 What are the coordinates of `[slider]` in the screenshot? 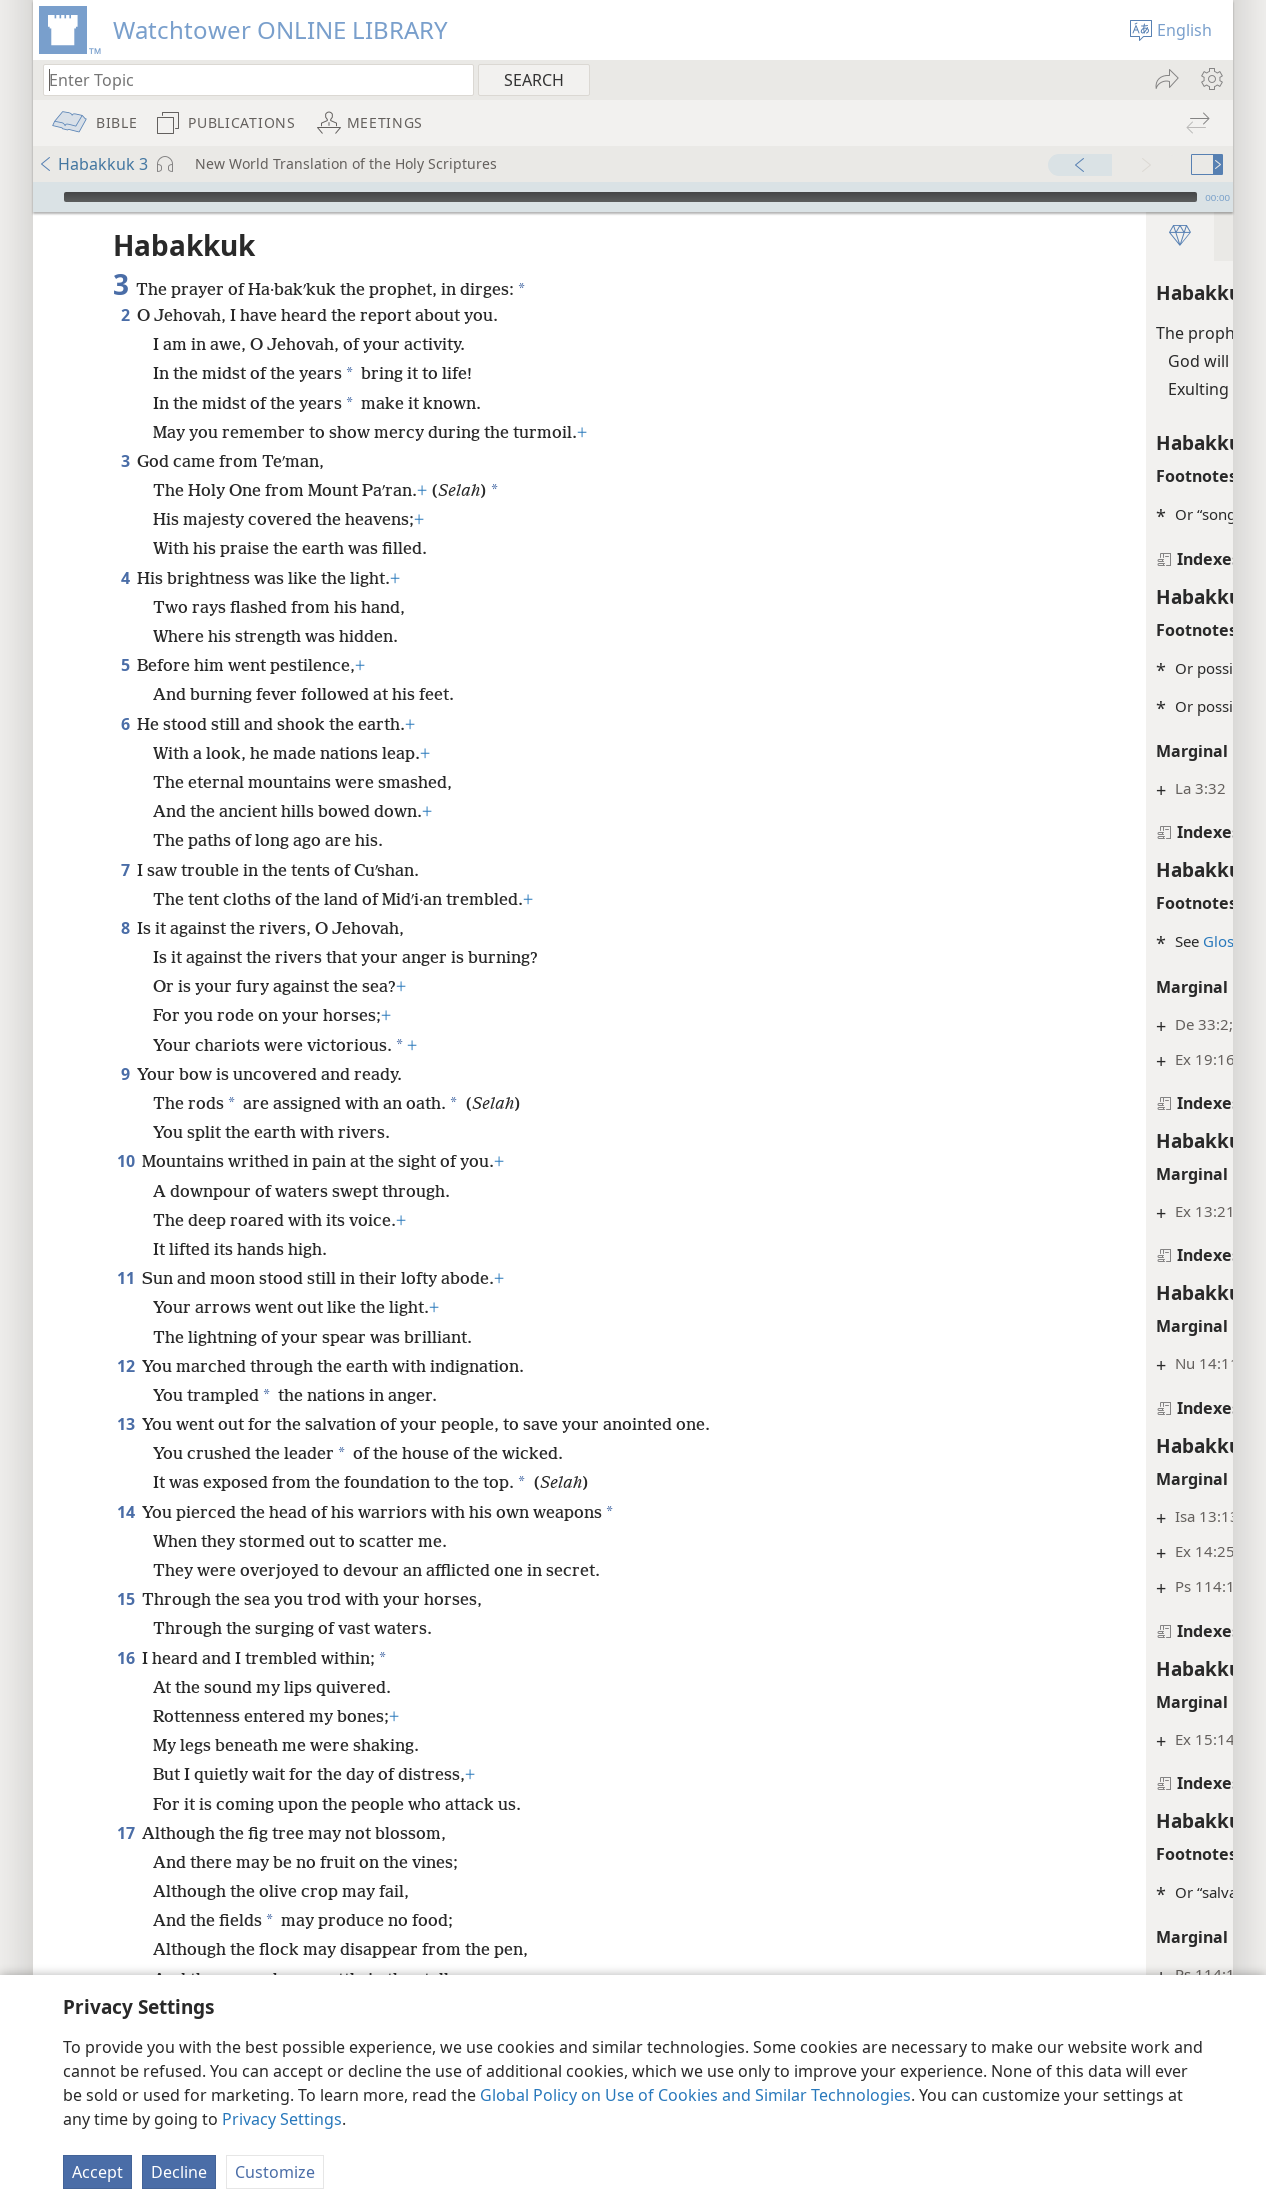 It's located at (630, 197).